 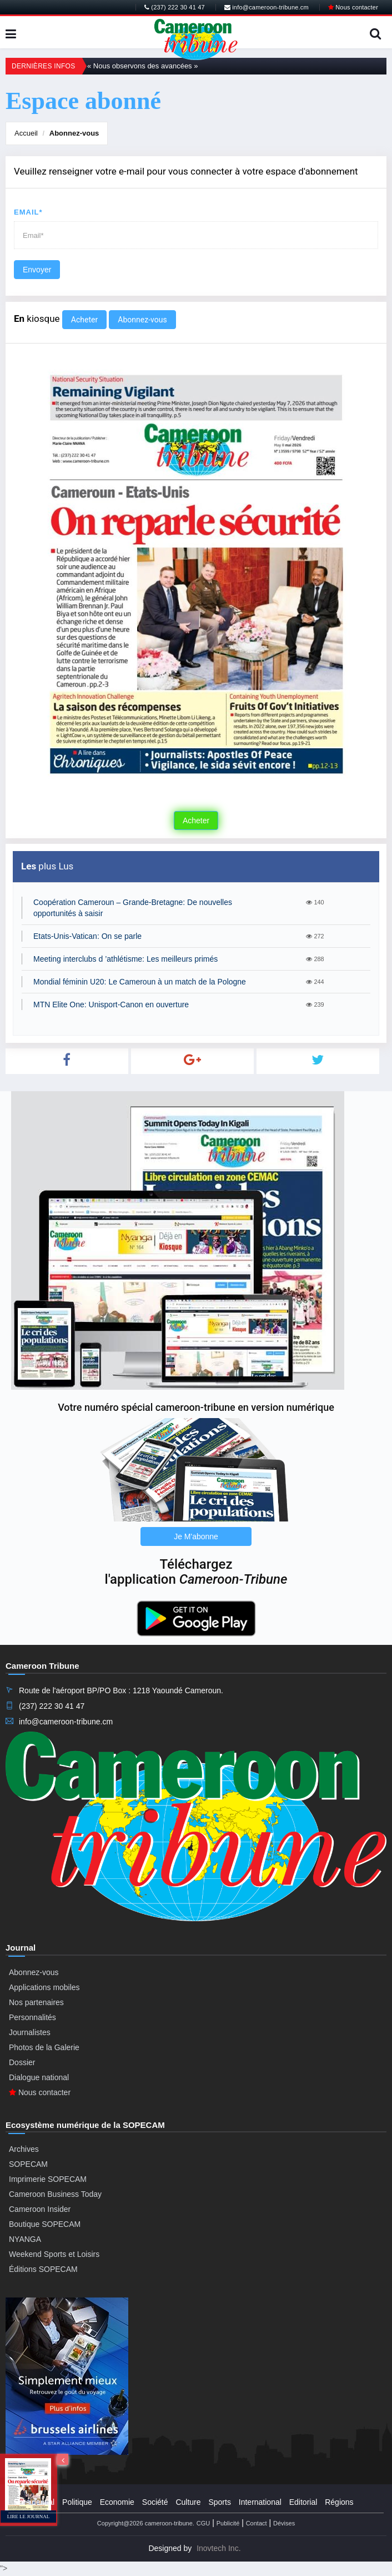 I want to click on Publicité, so click(x=228, y=2523).